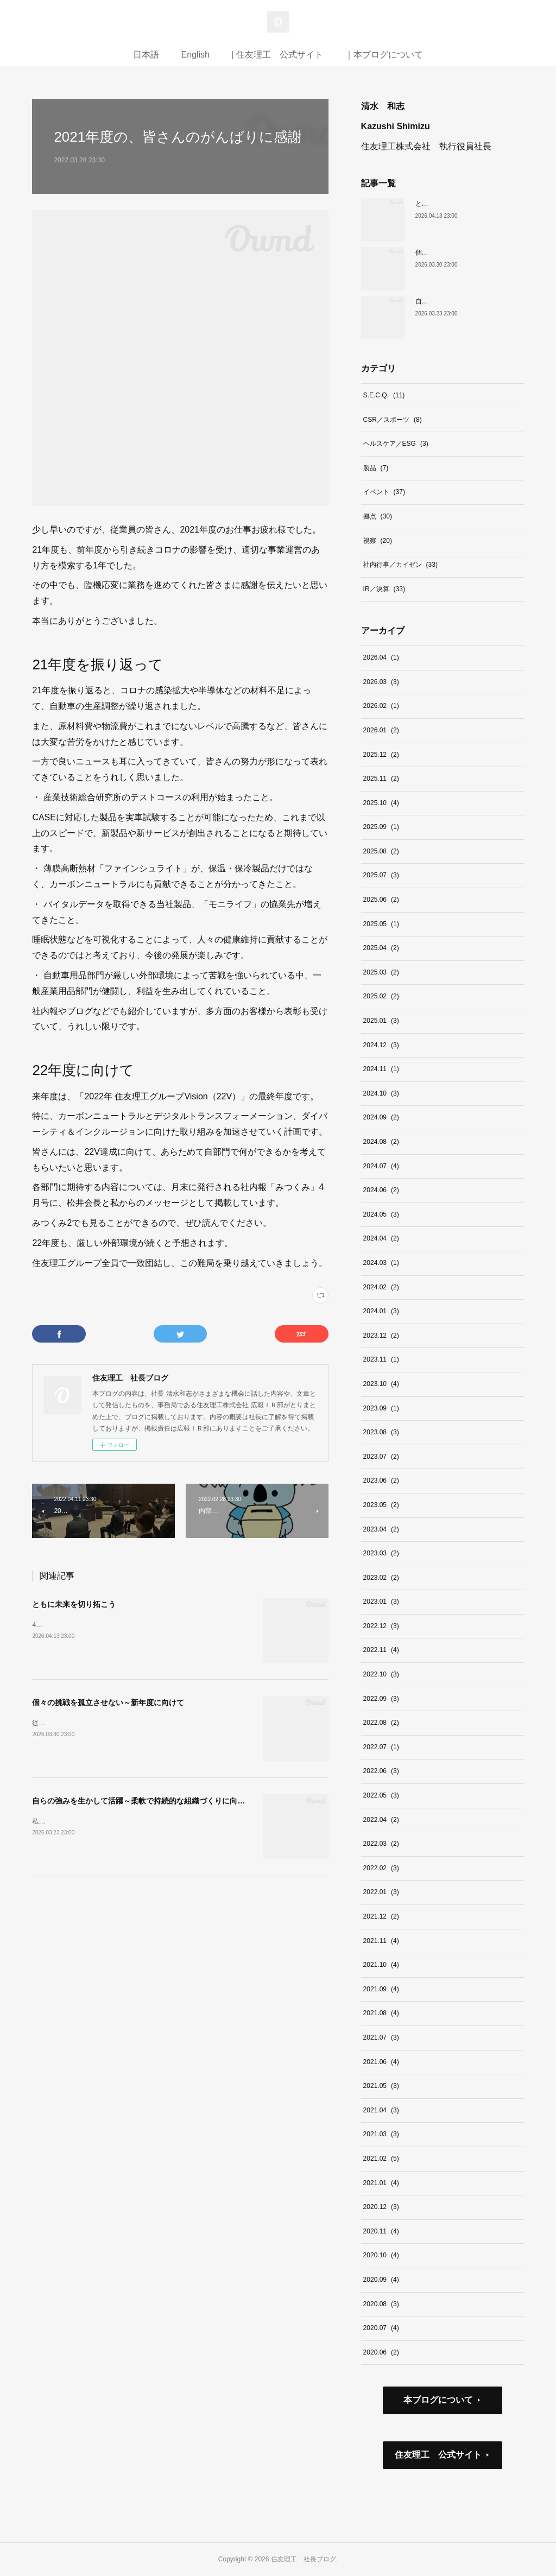 The image size is (556, 2576). I want to click on 2023.09, so click(381, 1408).